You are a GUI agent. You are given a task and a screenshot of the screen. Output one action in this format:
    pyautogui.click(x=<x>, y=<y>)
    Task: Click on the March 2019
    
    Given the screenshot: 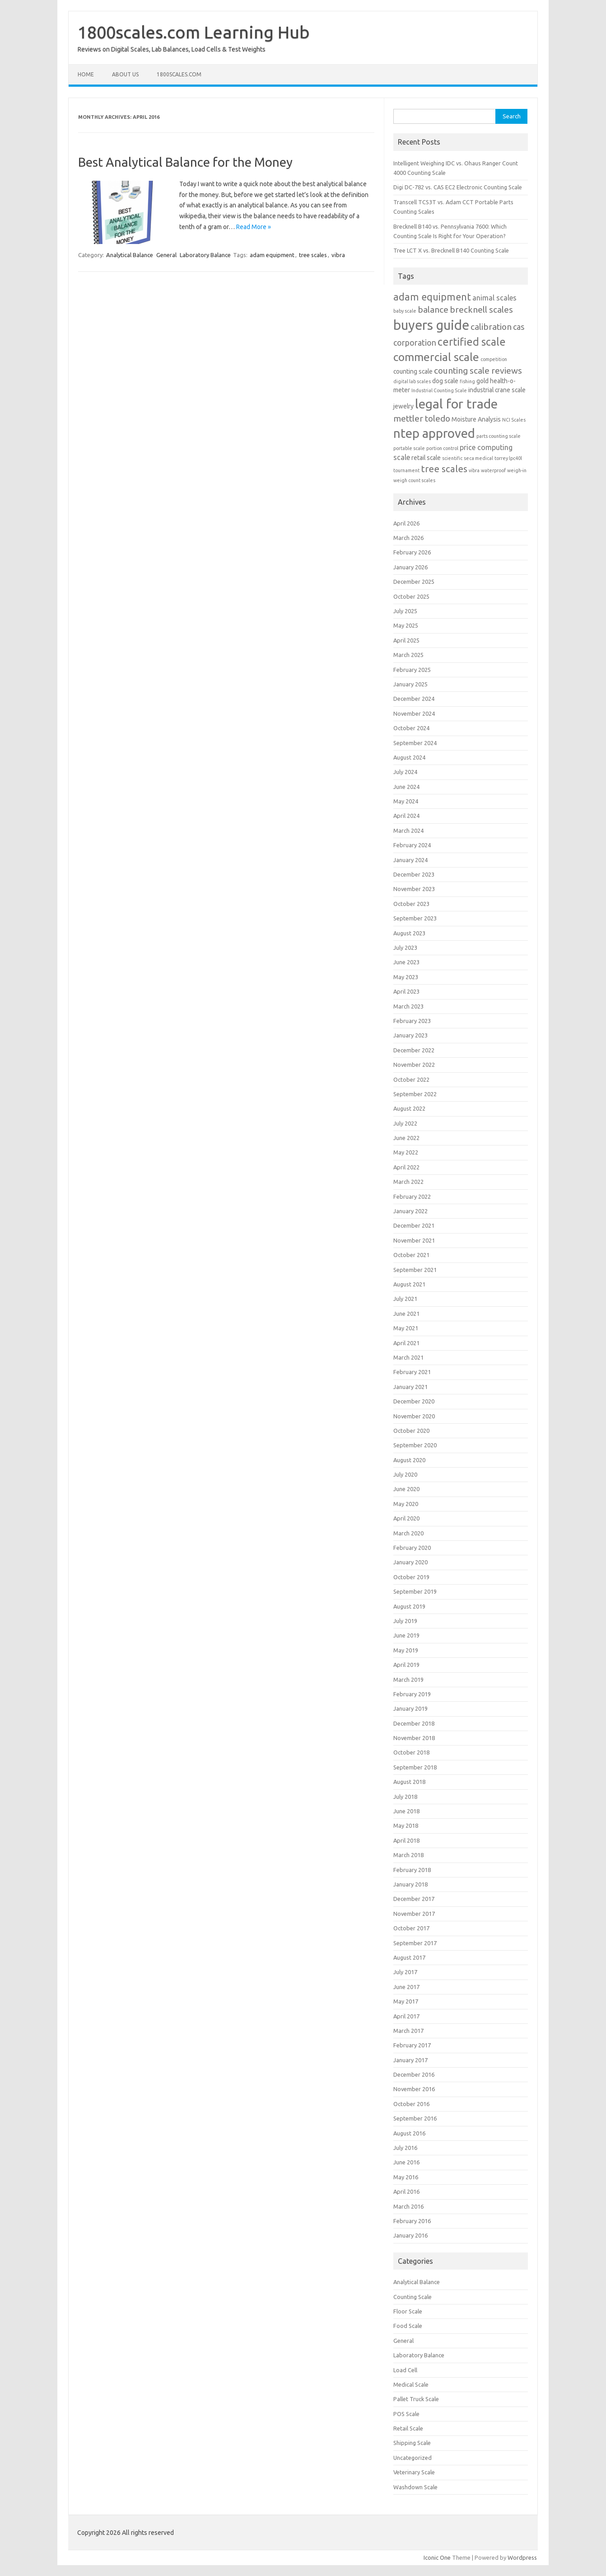 What is the action you would take?
    pyautogui.click(x=408, y=1679)
    